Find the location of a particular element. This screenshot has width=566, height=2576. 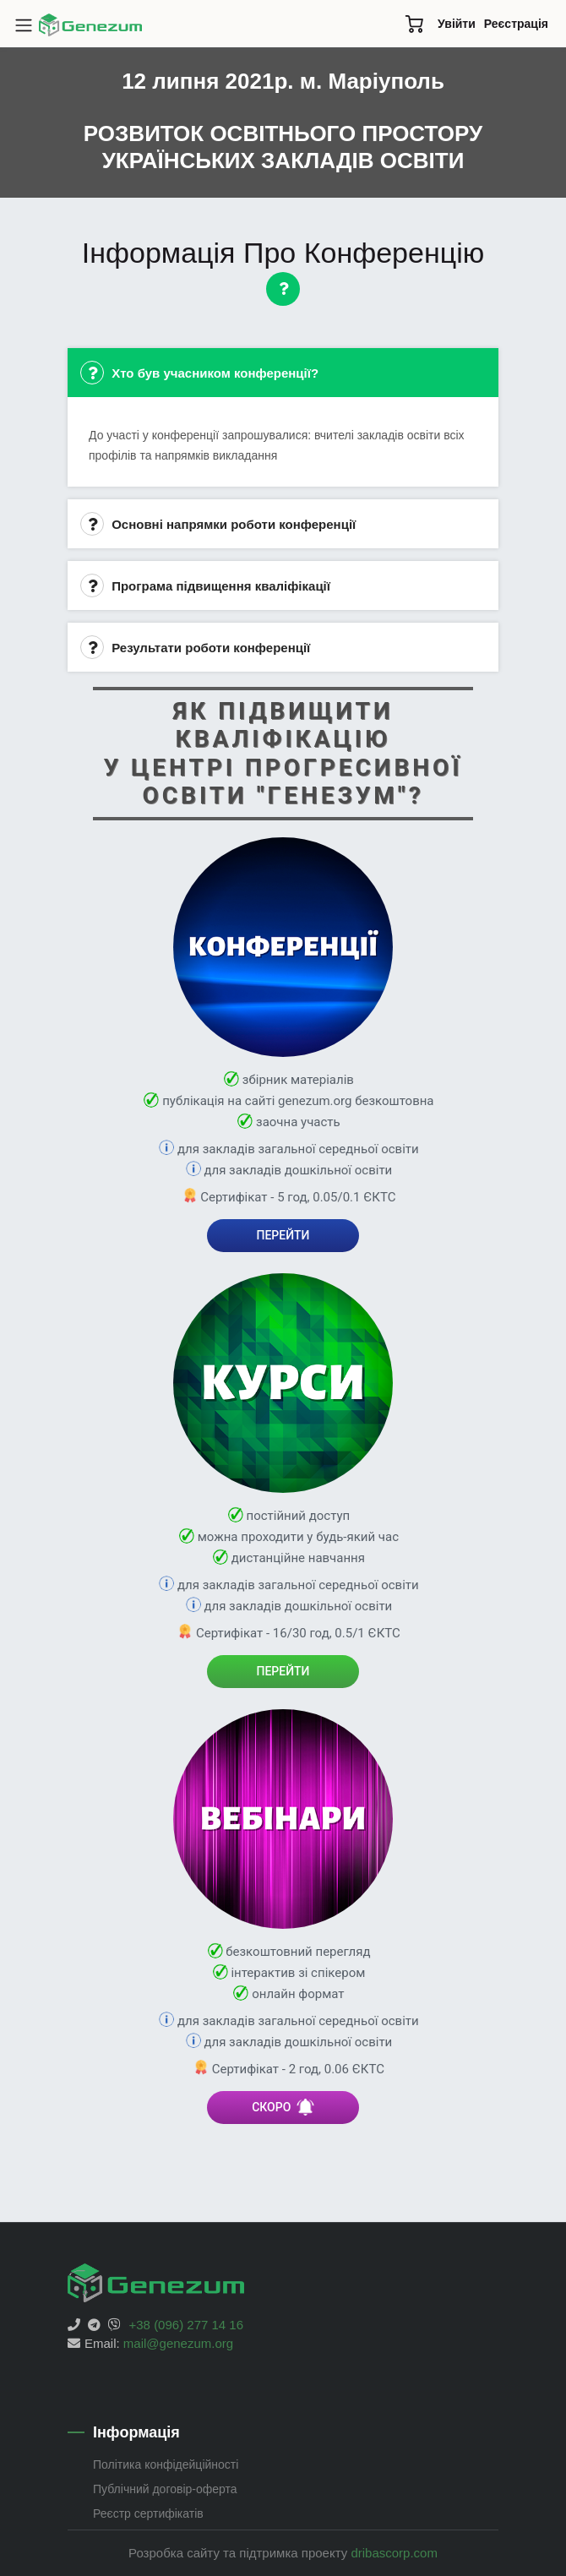

Результати роботи конференції is located at coordinates (195, 647).